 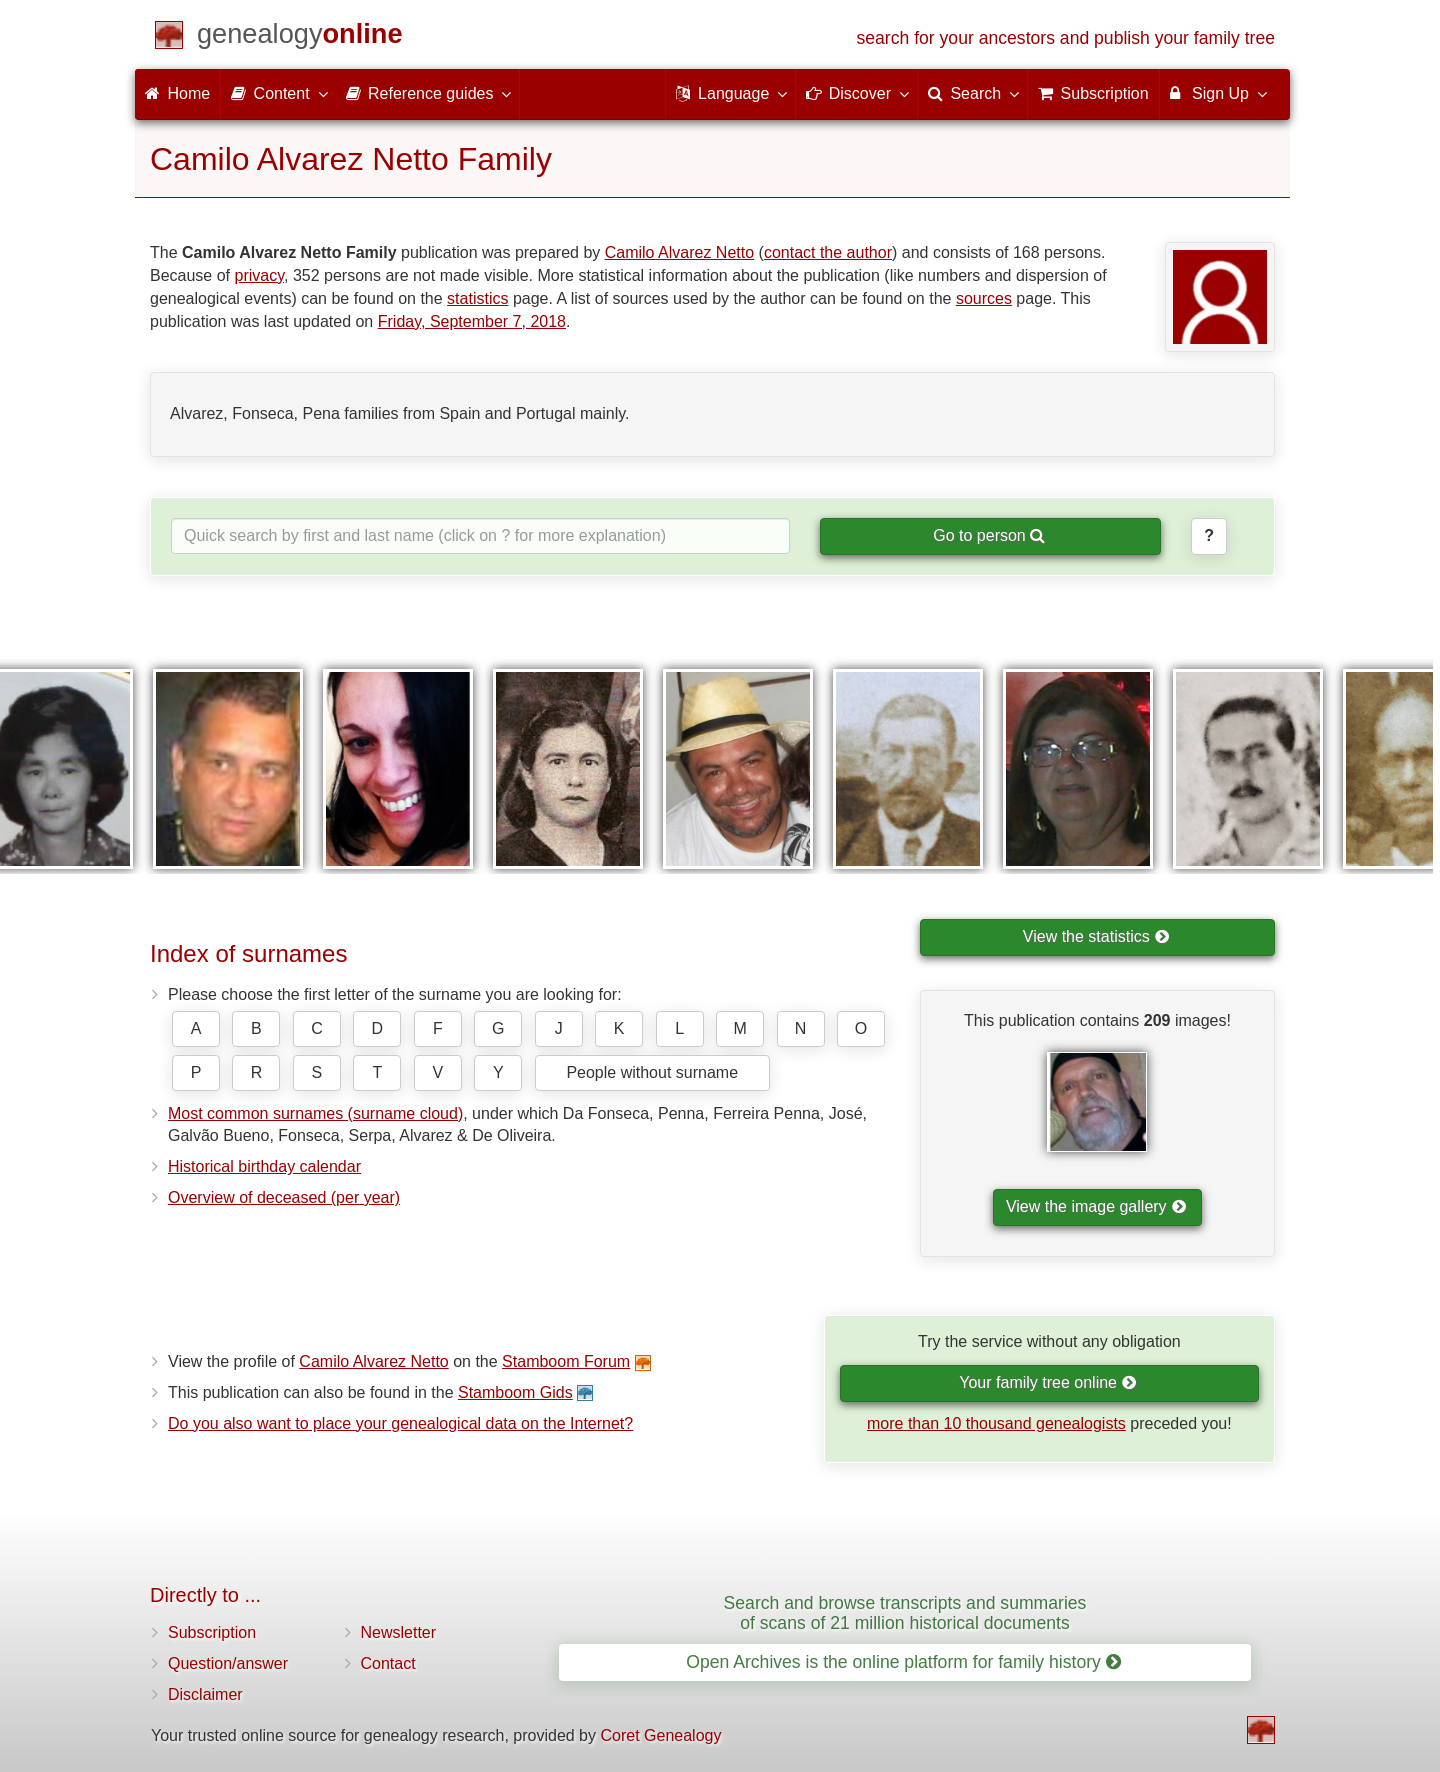 I want to click on Friday, September 7, 2018, so click(x=472, y=321).